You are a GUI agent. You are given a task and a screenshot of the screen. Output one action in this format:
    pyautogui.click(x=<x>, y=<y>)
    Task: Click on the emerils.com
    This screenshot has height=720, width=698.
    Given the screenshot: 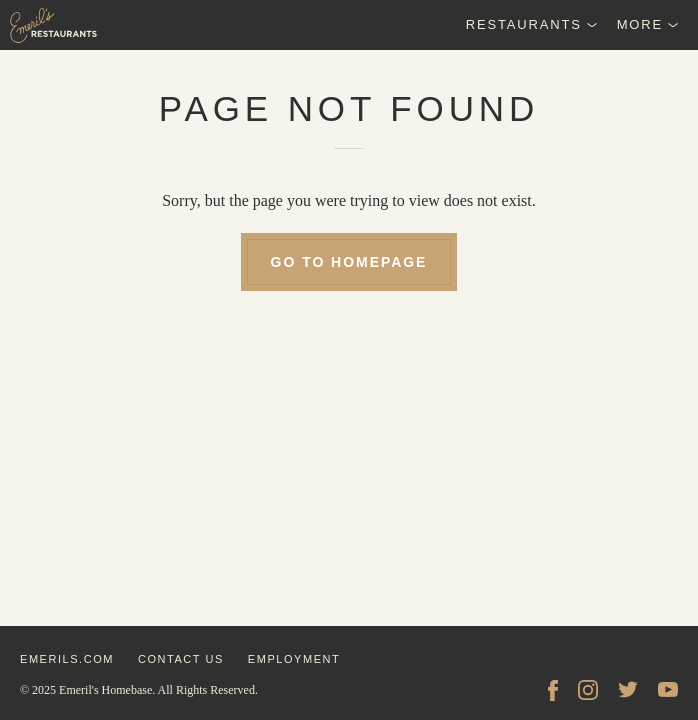 What is the action you would take?
    pyautogui.click(x=67, y=659)
    